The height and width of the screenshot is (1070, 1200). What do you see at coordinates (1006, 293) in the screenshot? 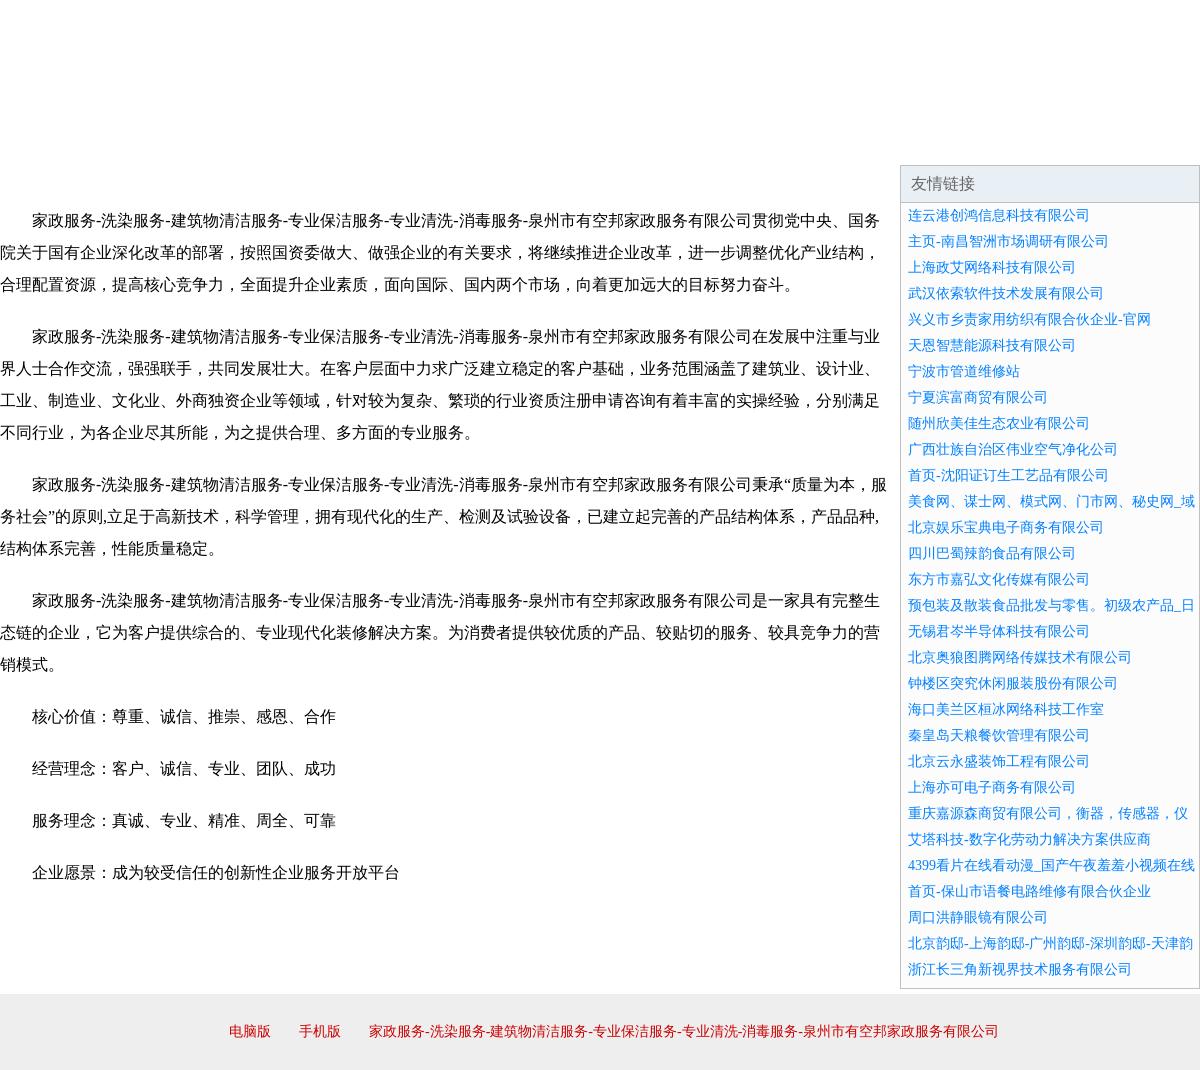
I see `武汉依索软件技术发展有限公司` at bounding box center [1006, 293].